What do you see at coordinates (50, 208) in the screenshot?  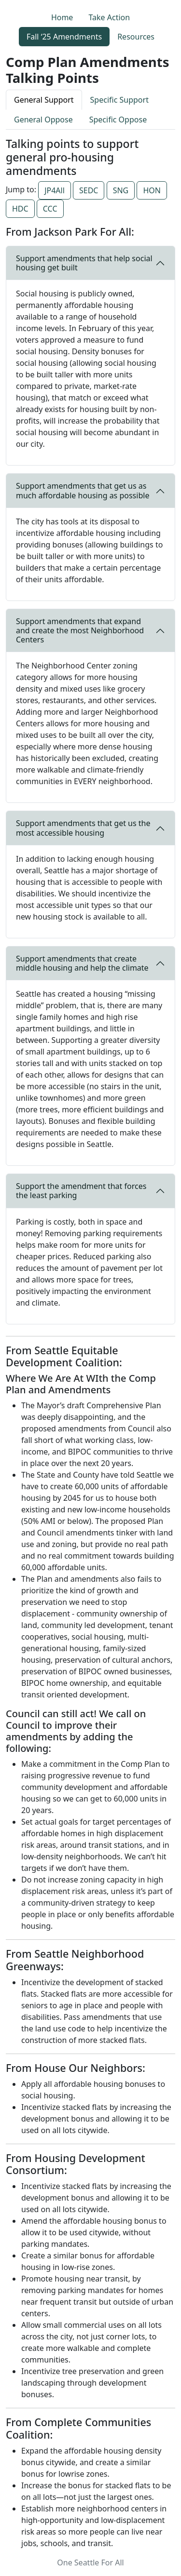 I see `CCC` at bounding box center [50, 208].